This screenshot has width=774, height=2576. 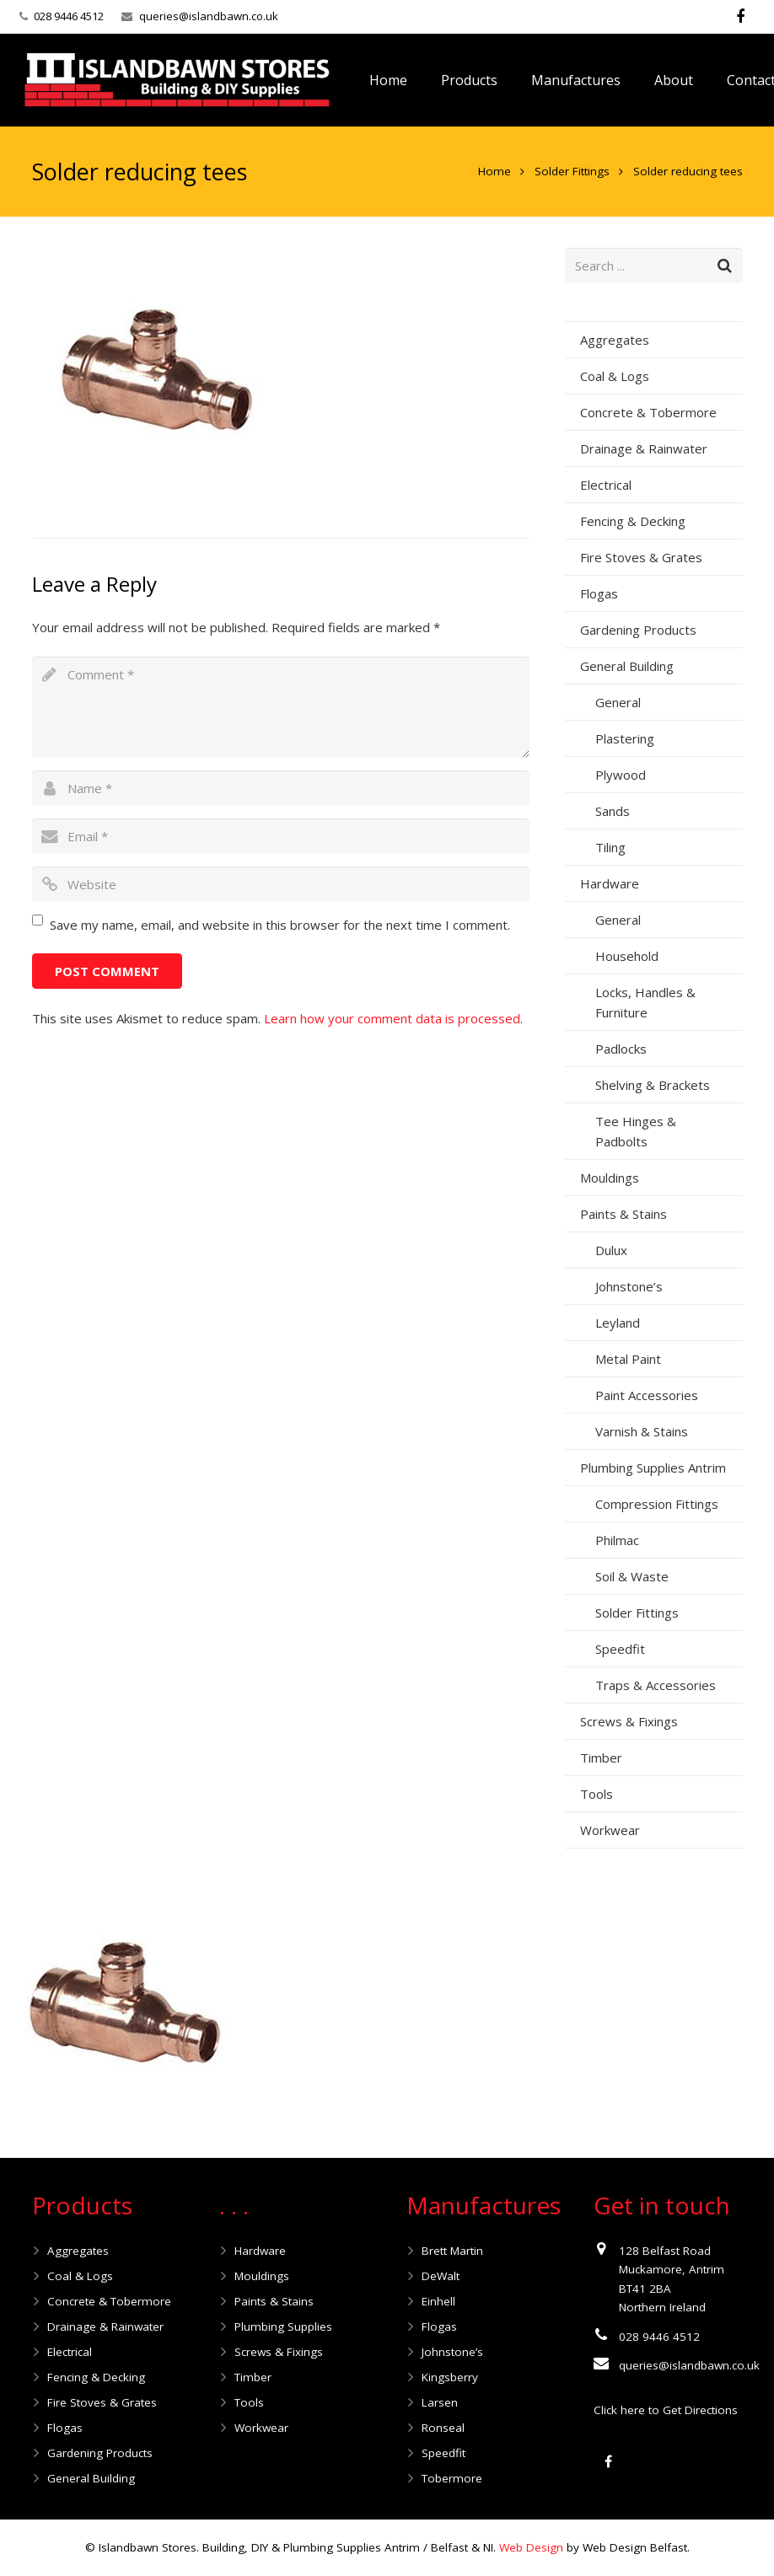 I want to click on Johnstone’s, so click(x=629, y=1286).